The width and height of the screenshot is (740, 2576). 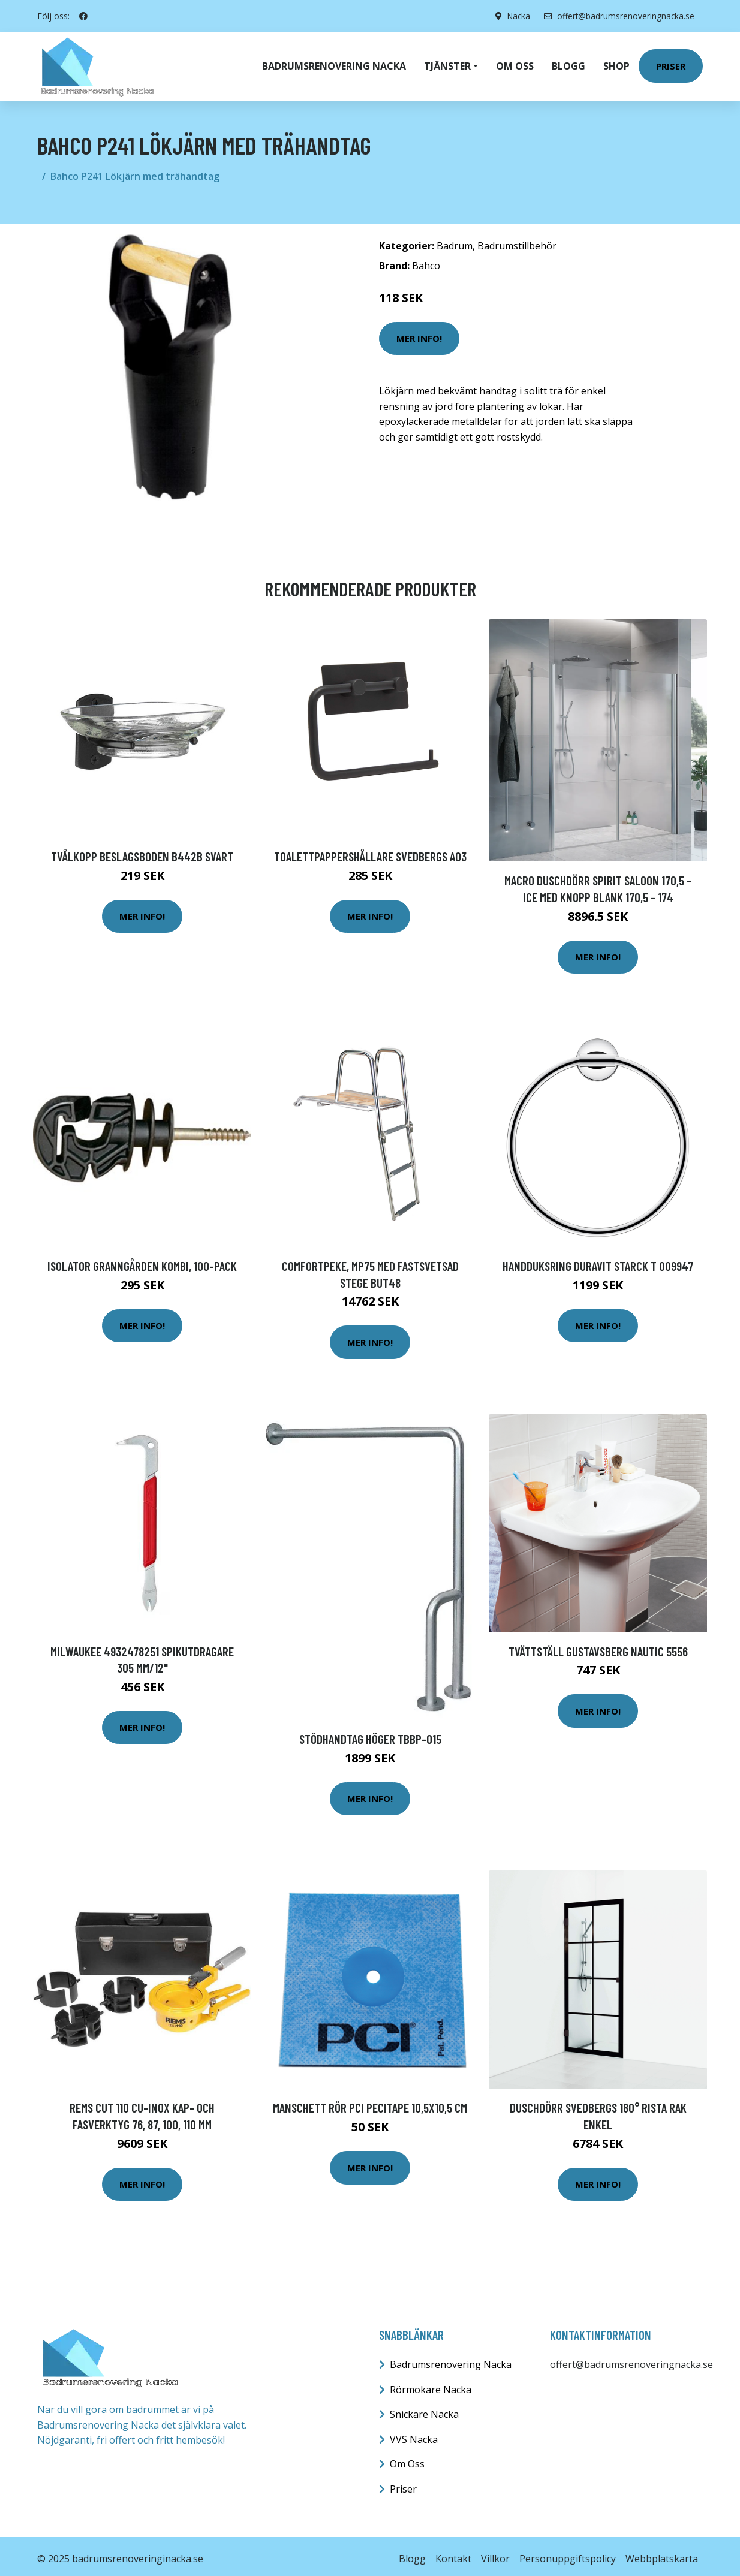 What do you see at coordinates (495, 2553) in the screenshot?
I see `Villkor` at bounding box center [495, 2553].